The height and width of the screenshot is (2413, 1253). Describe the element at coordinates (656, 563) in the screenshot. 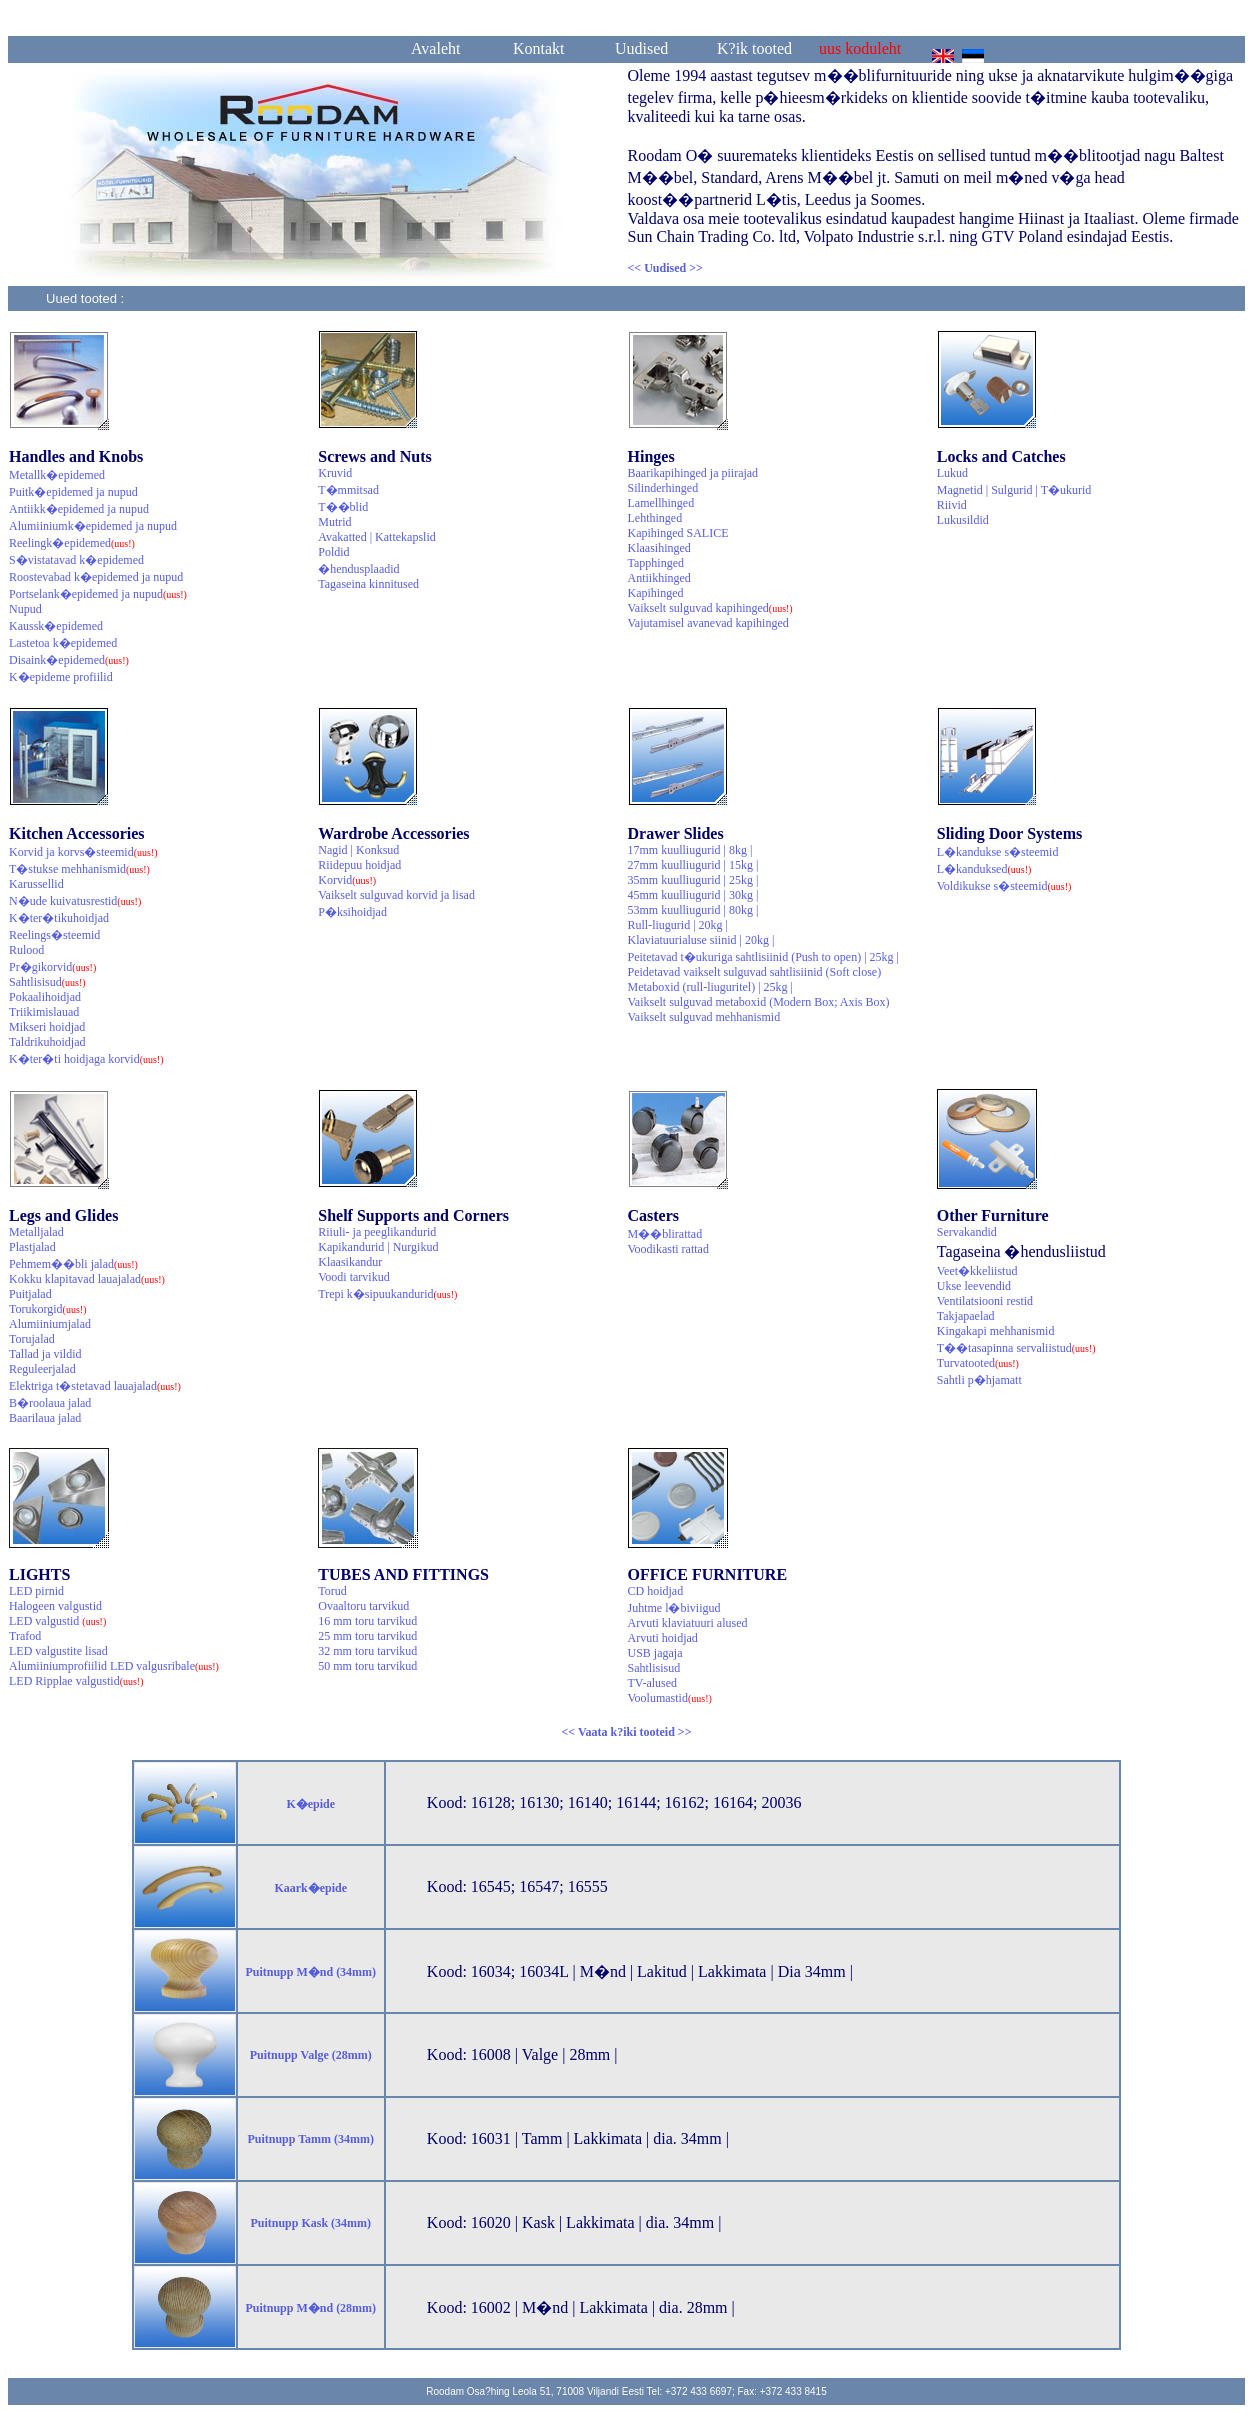

I see `Tapphinged` at that location.